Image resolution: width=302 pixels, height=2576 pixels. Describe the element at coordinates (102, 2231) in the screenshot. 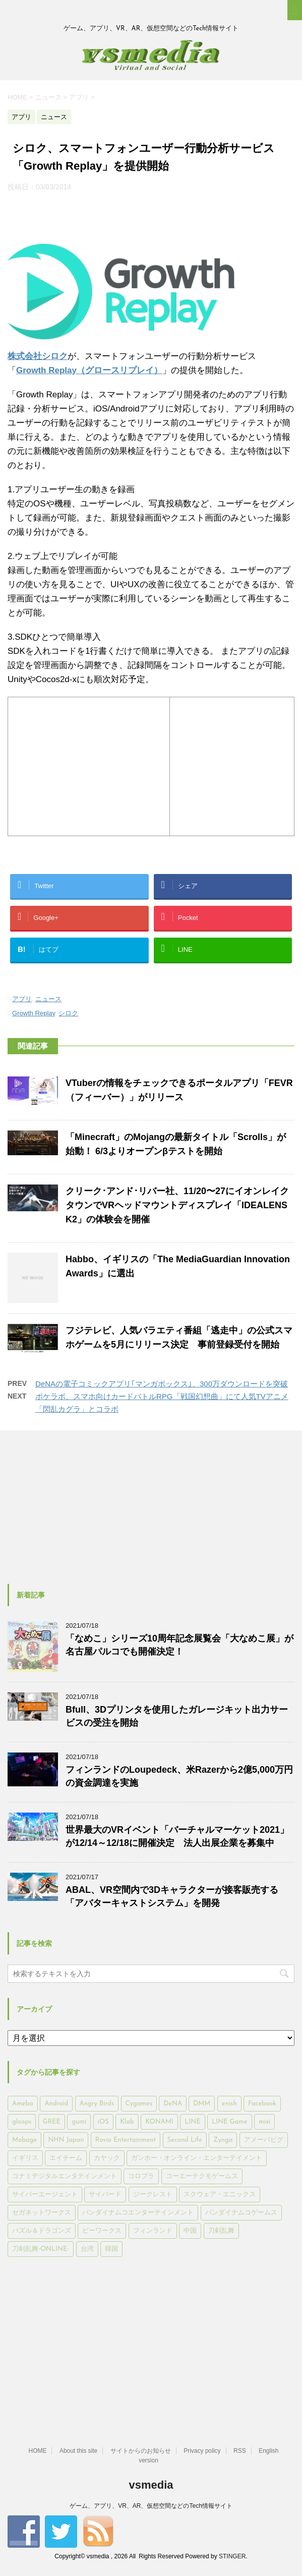

I see `ビーワークス [ビーワークス (200個の項目)]` at that location.